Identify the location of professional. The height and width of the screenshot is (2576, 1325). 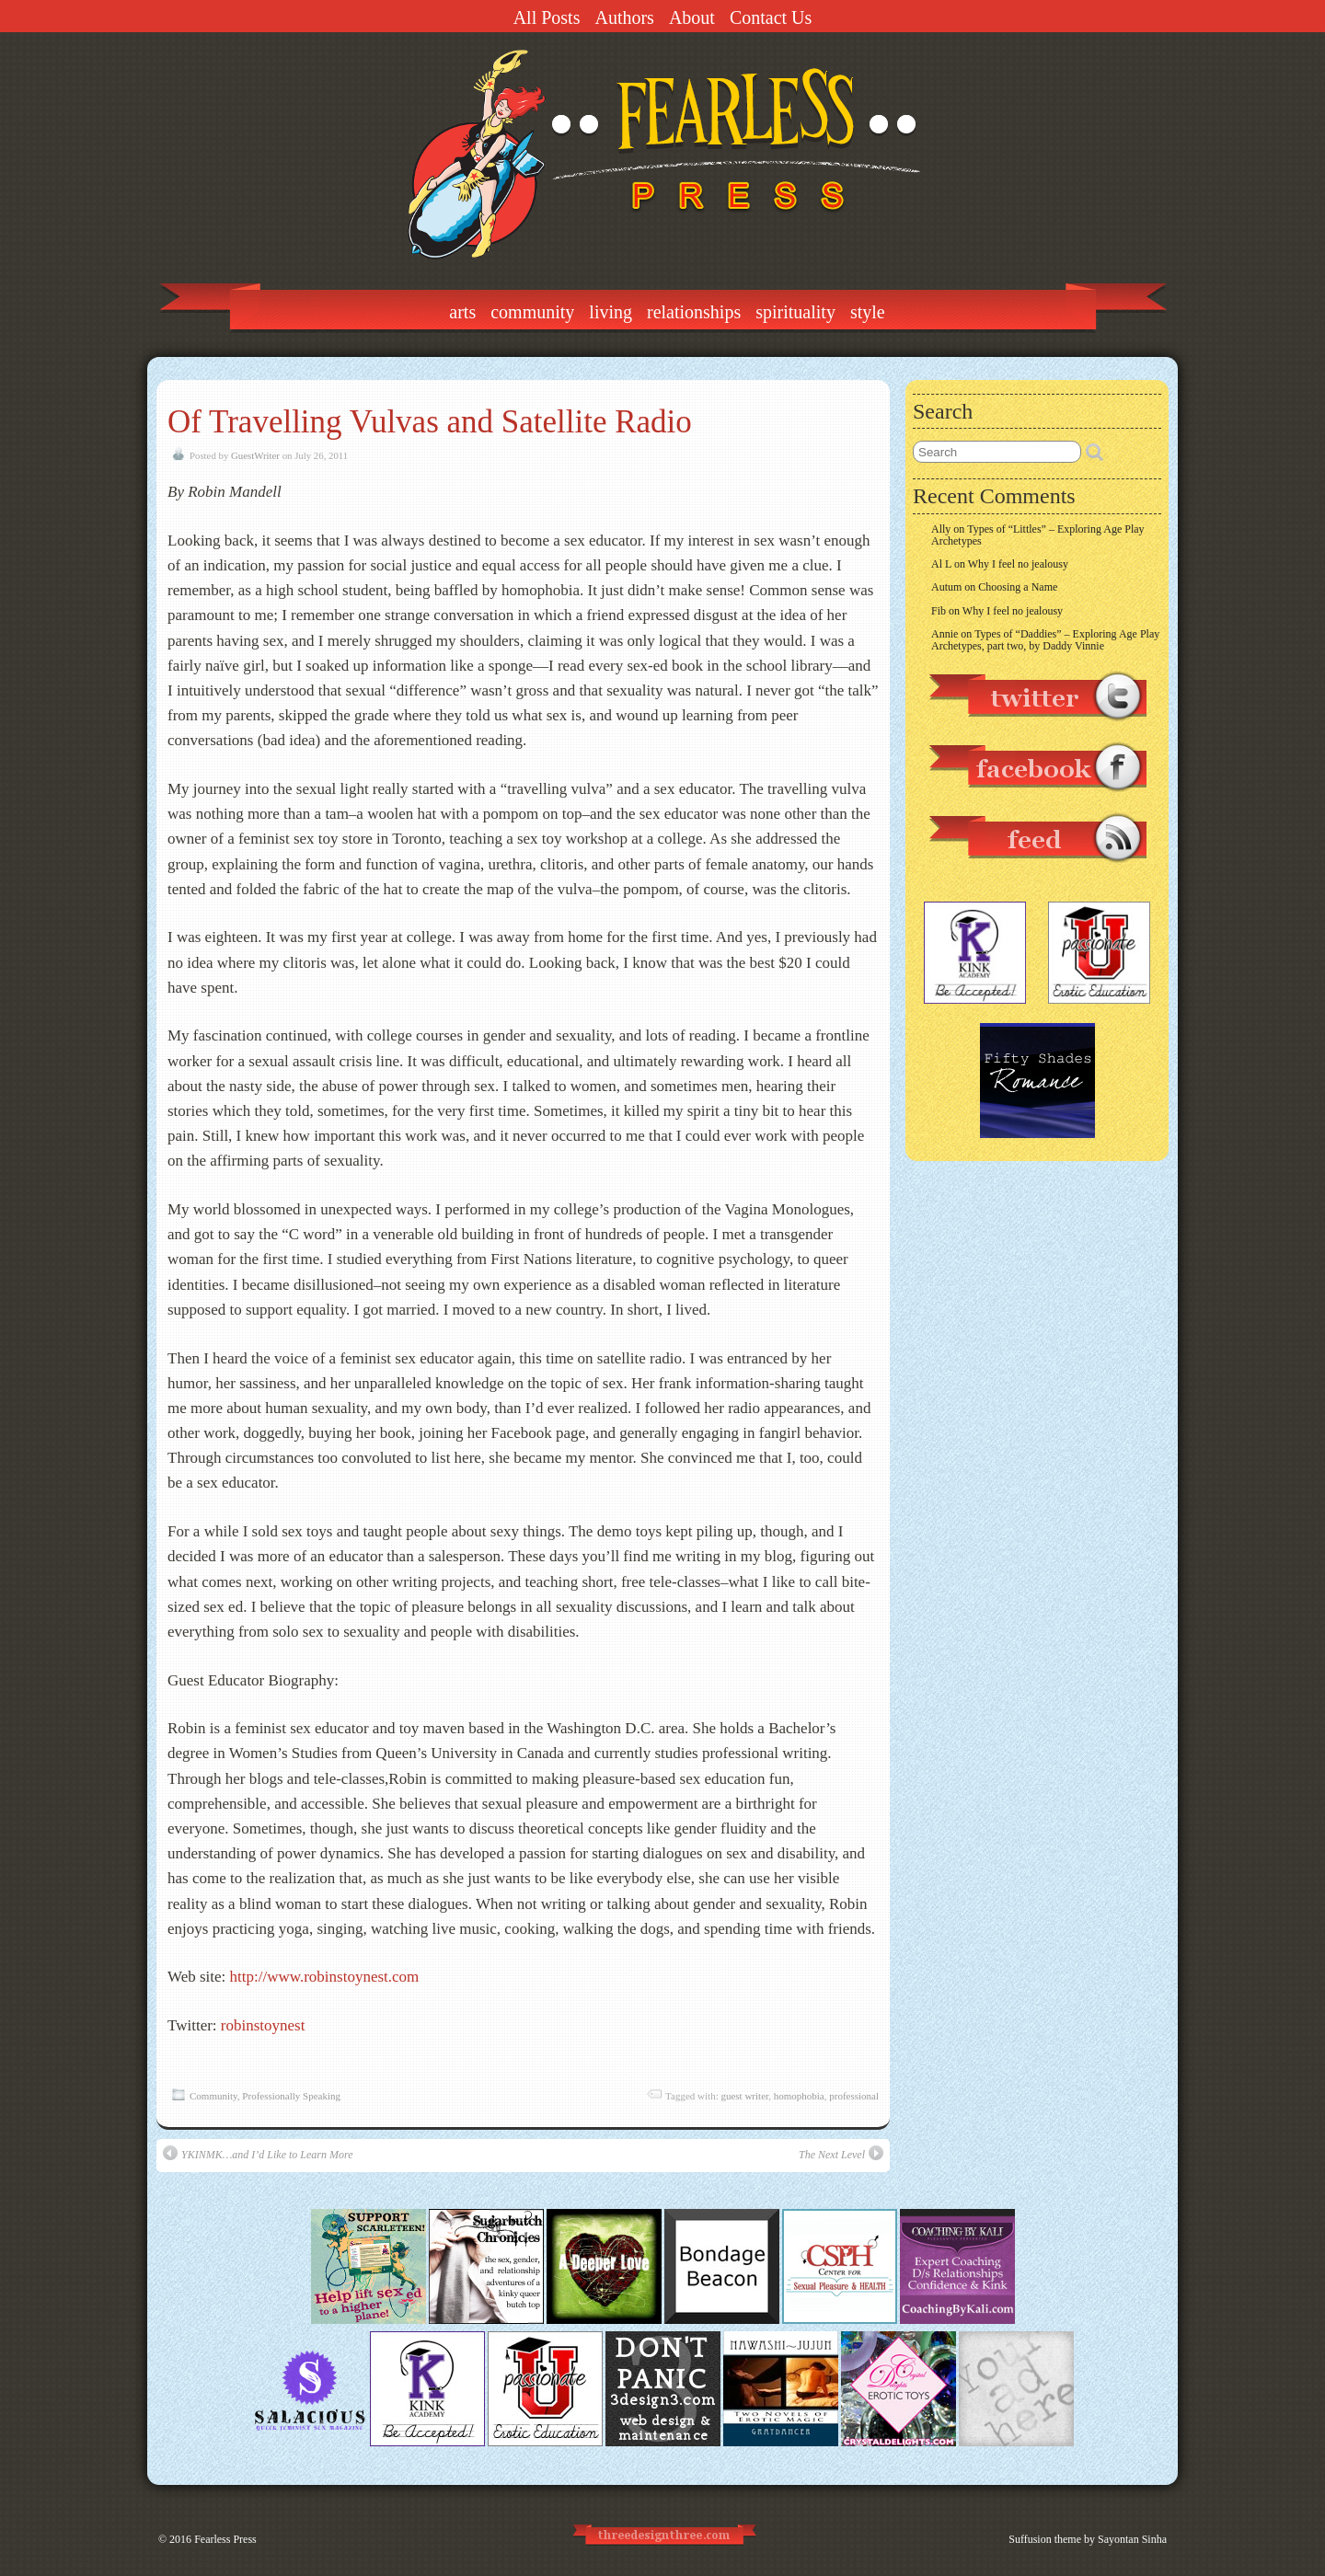
(854, 2095).